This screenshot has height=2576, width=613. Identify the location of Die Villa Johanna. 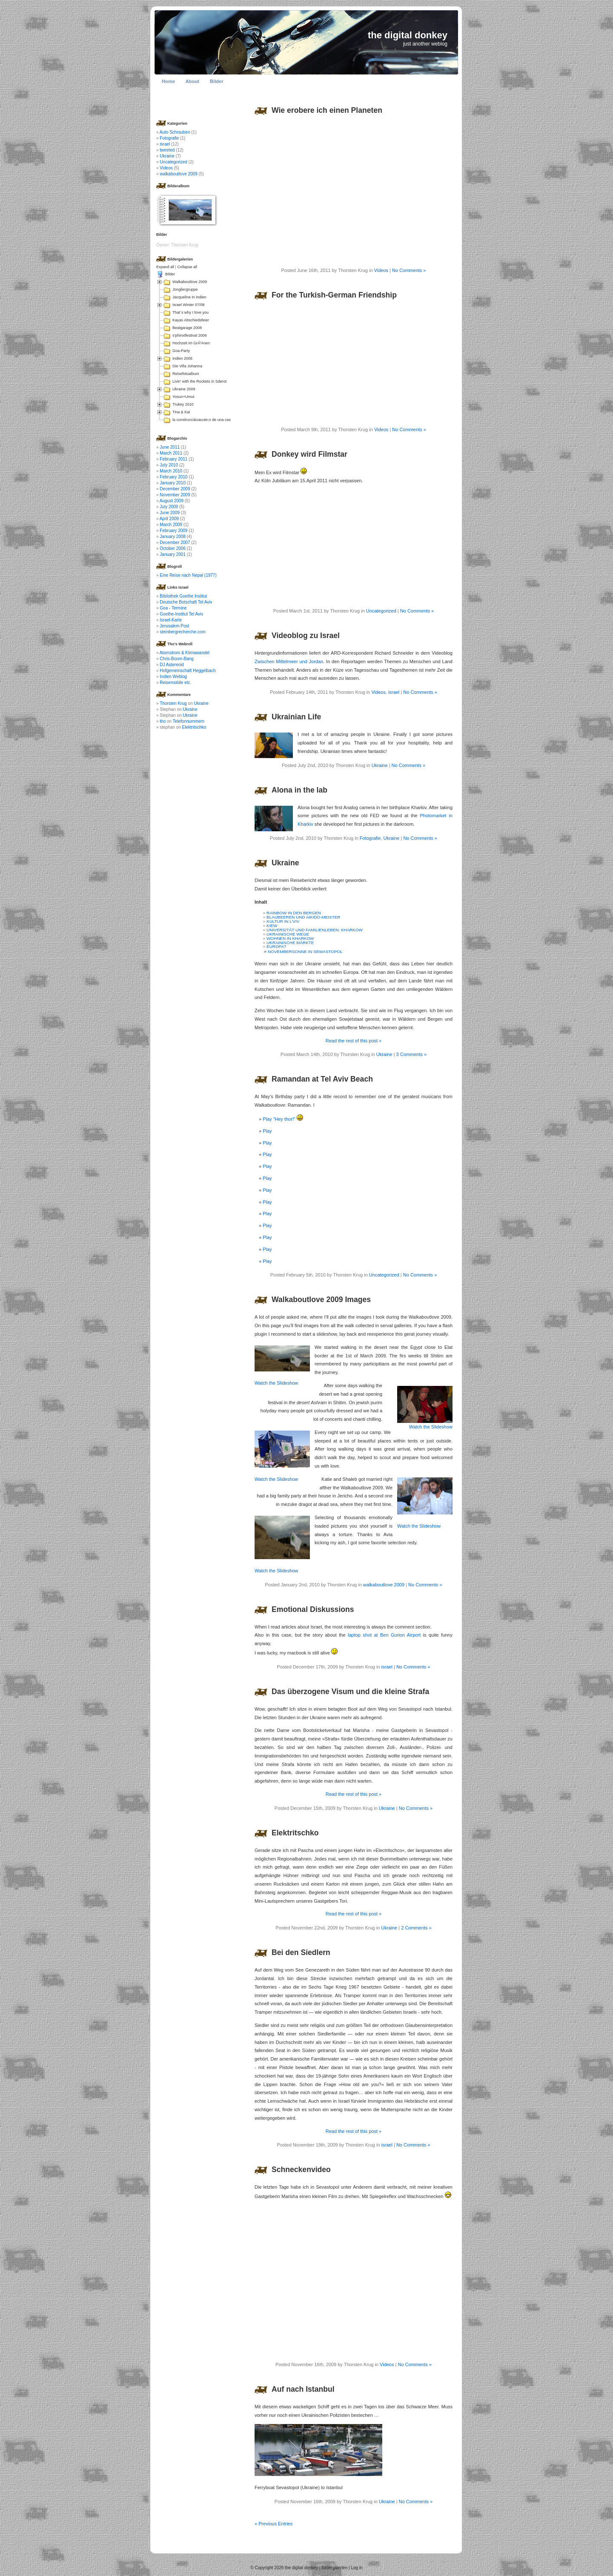
(187, 366).